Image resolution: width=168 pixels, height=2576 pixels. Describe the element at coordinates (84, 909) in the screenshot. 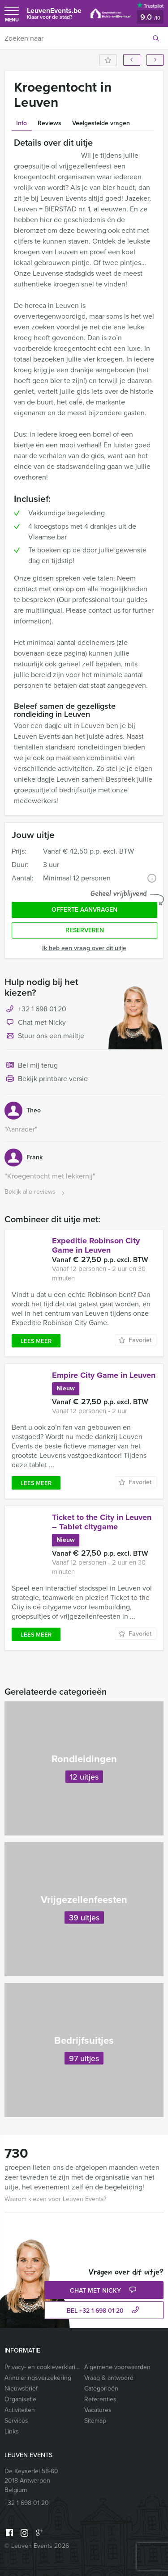

I see `Offerte aanvragen` at that location.